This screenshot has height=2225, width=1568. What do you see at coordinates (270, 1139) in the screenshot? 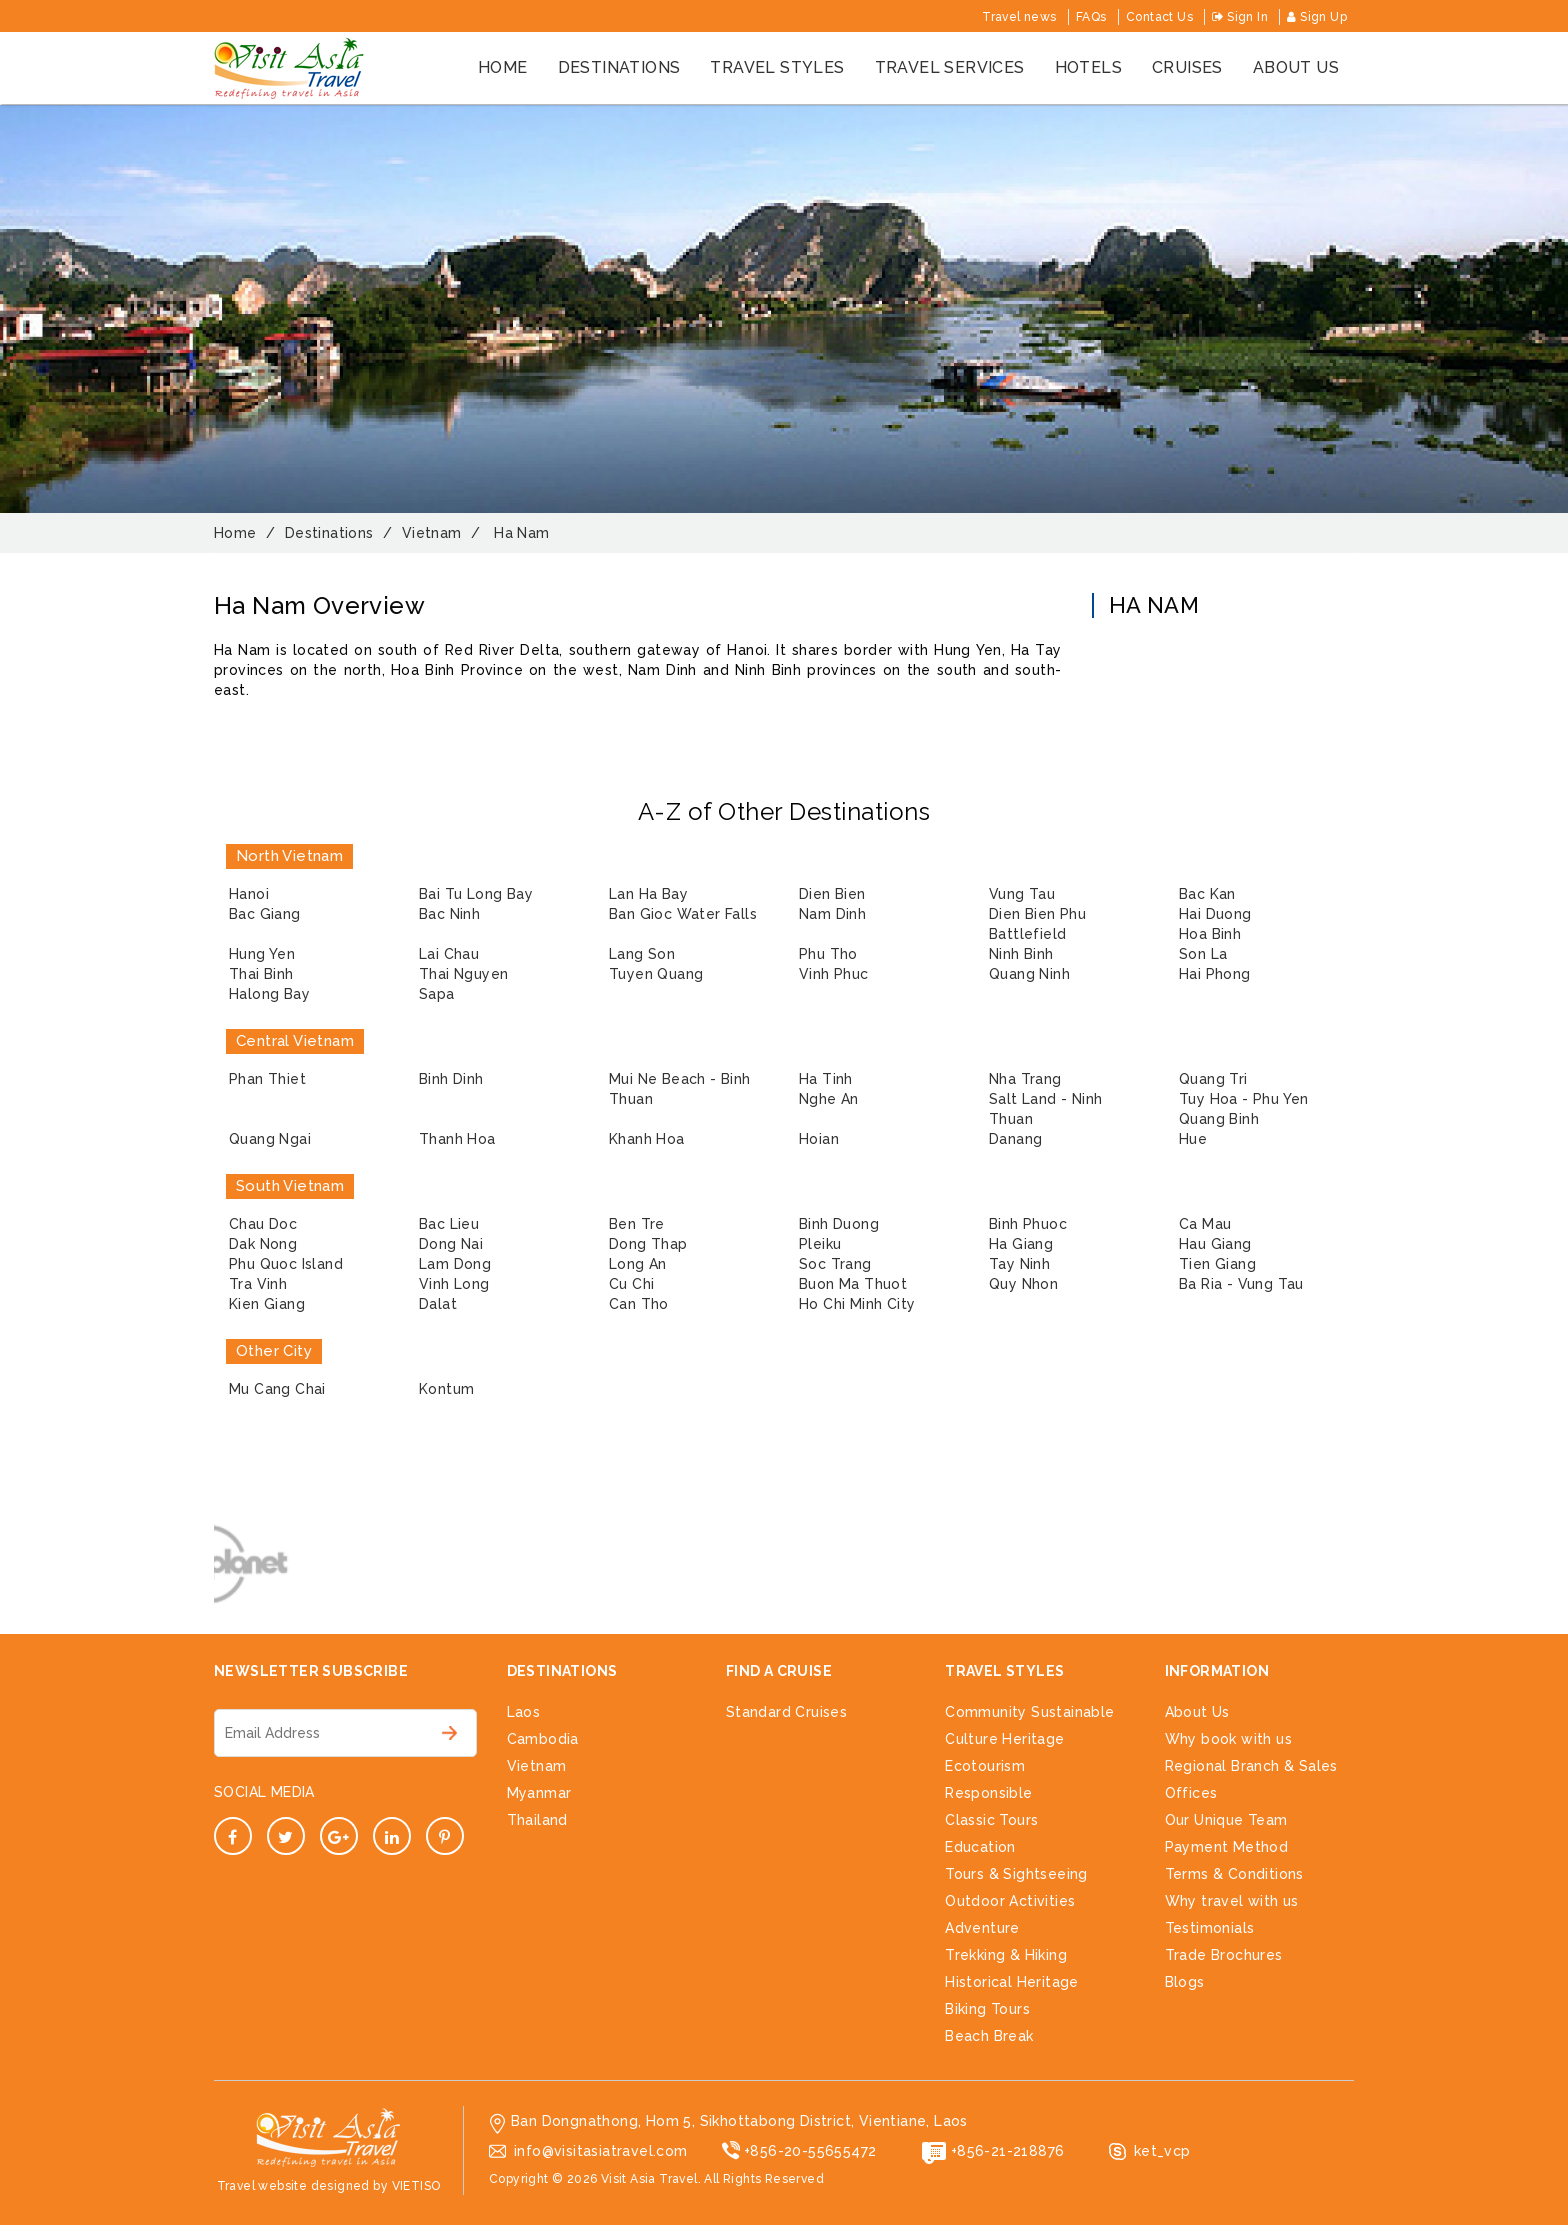
I see `Quang Ngai` at bounding box center [270, 1139].